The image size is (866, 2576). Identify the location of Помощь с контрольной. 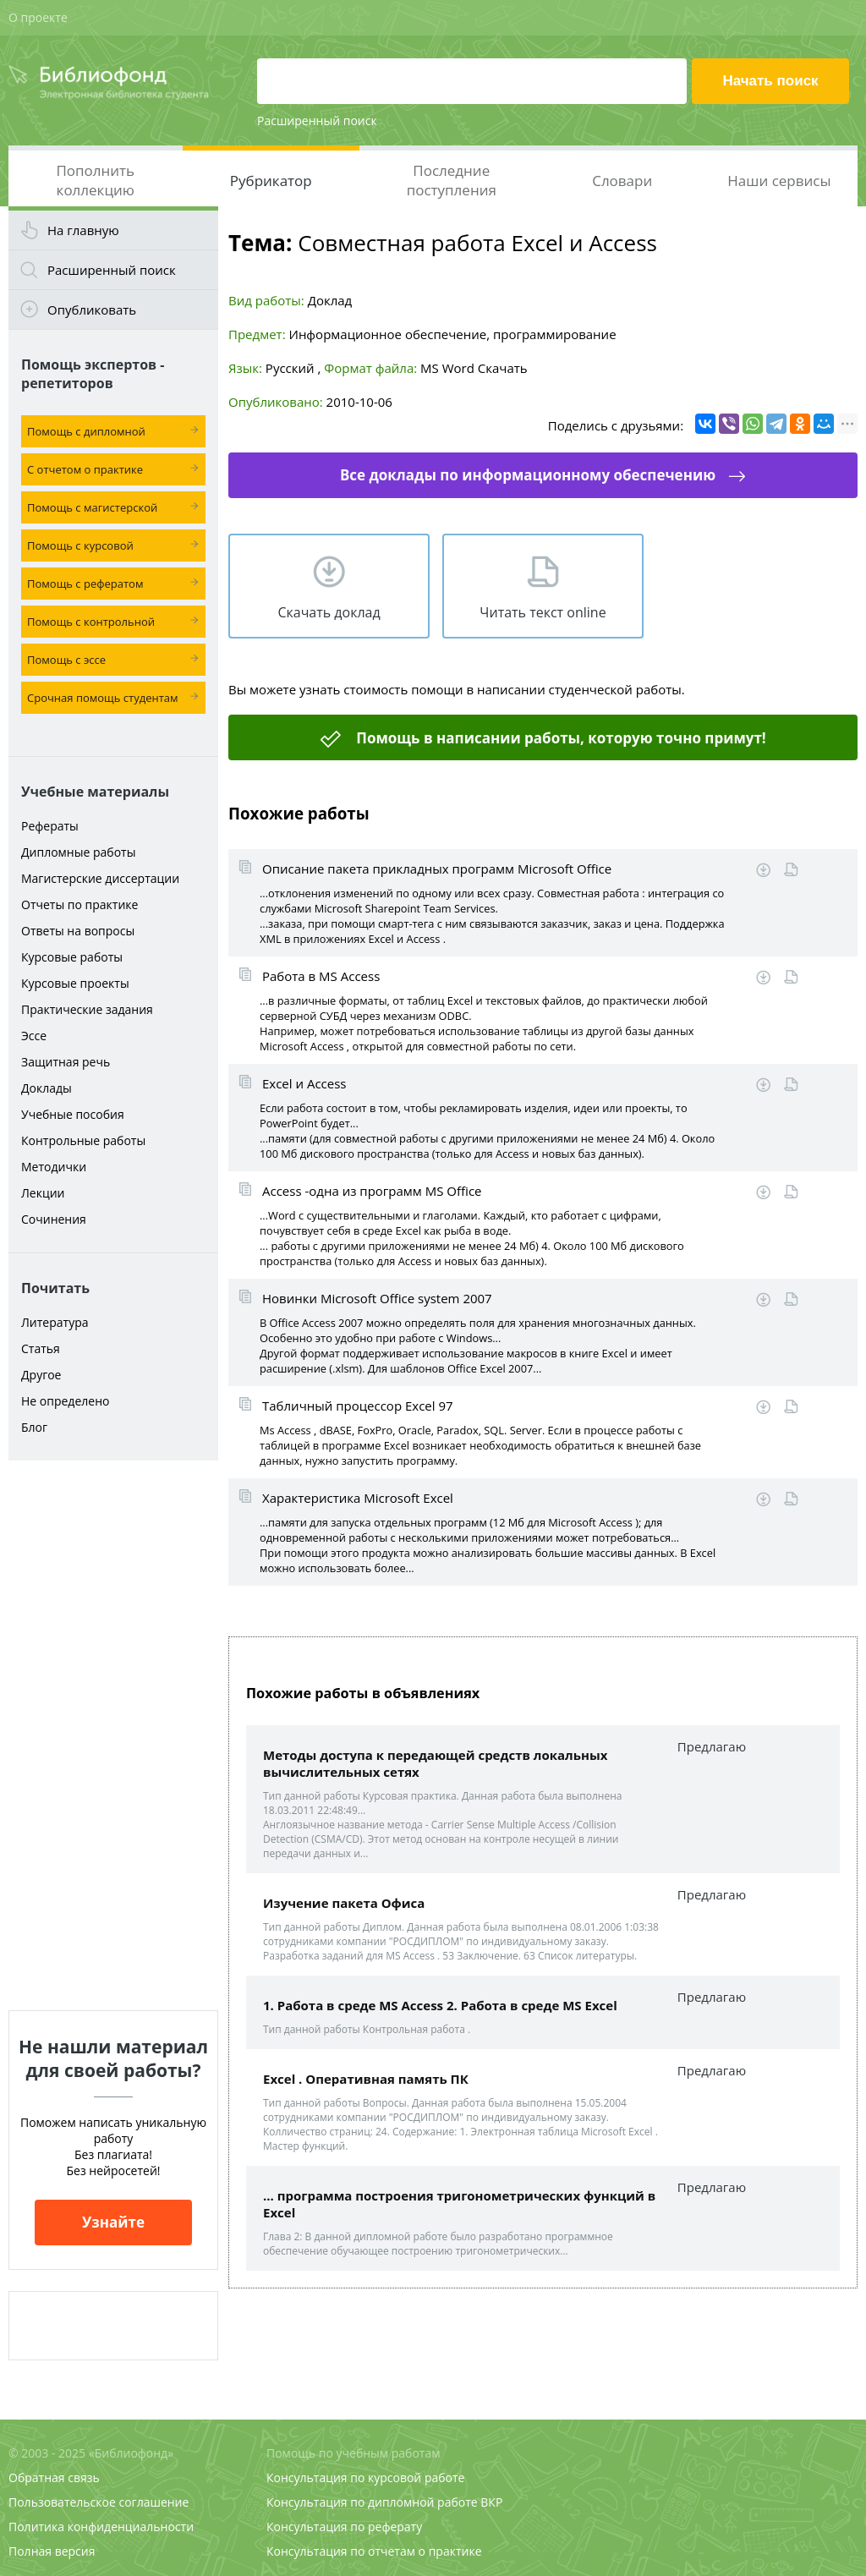
(91, 621).